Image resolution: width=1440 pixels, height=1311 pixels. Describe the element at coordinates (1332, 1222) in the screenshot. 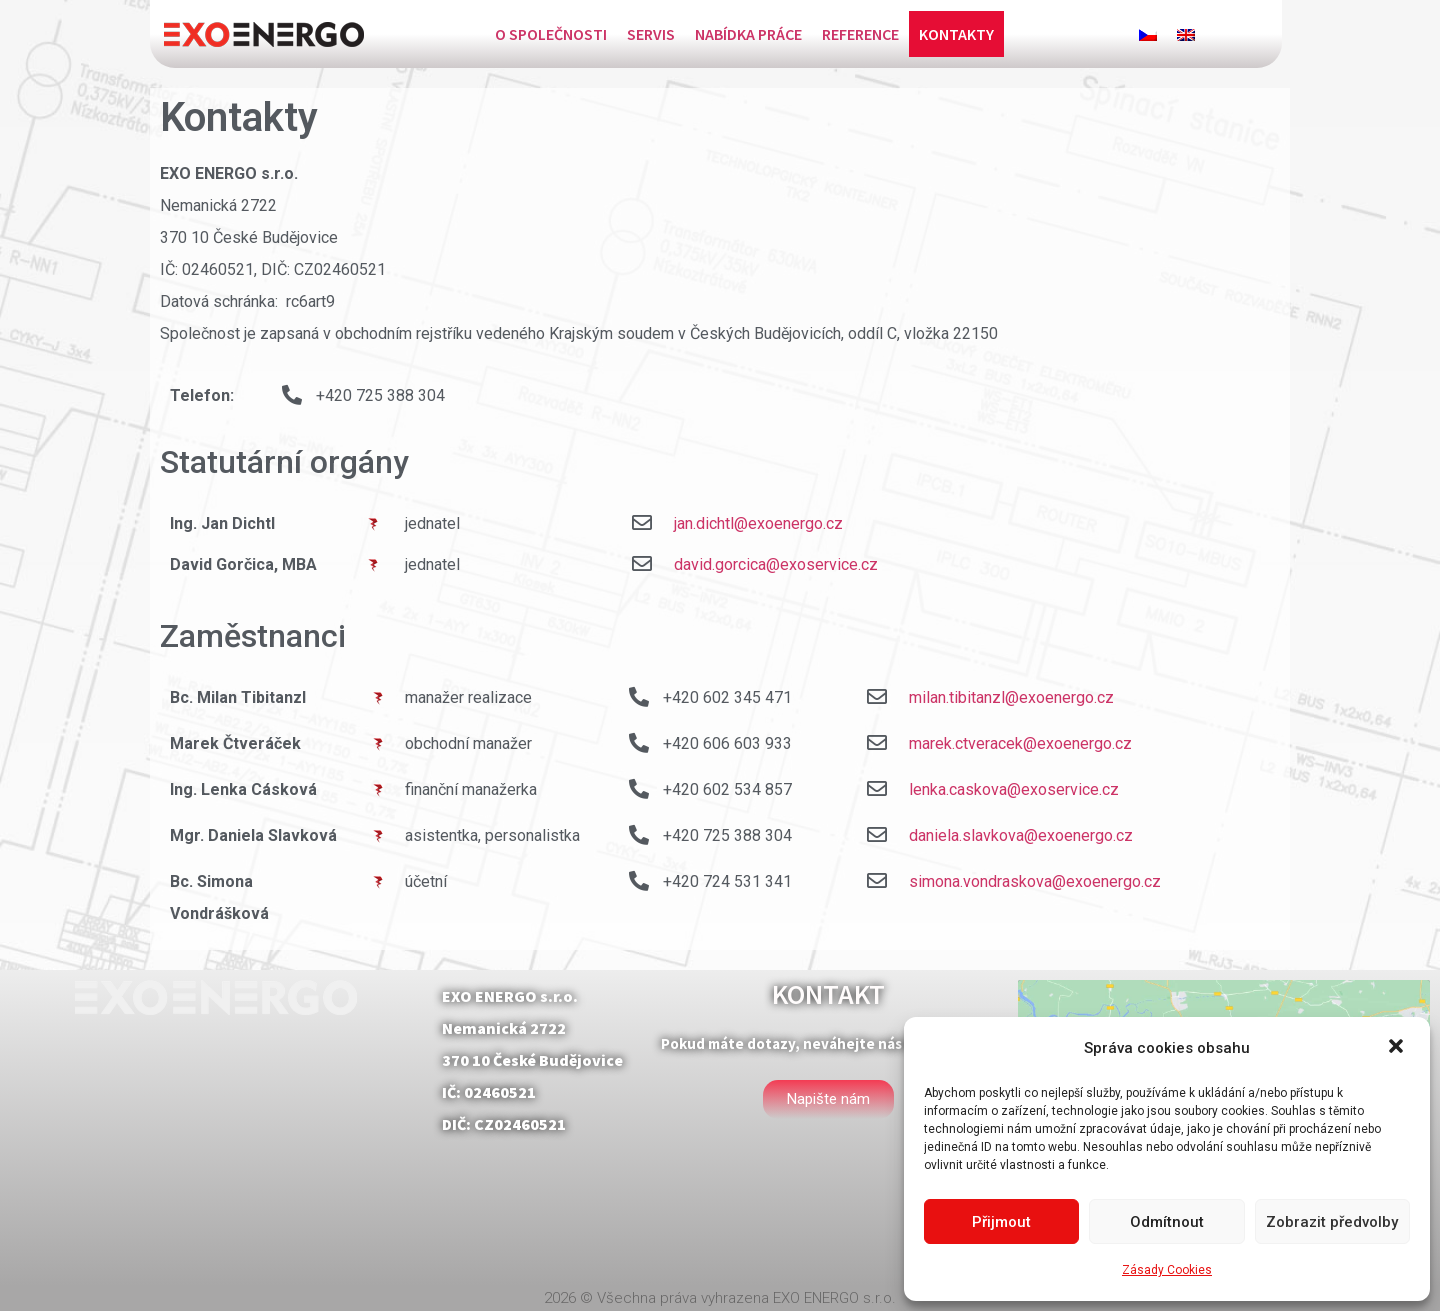

I see `Zobrazit předvolby` at that location.